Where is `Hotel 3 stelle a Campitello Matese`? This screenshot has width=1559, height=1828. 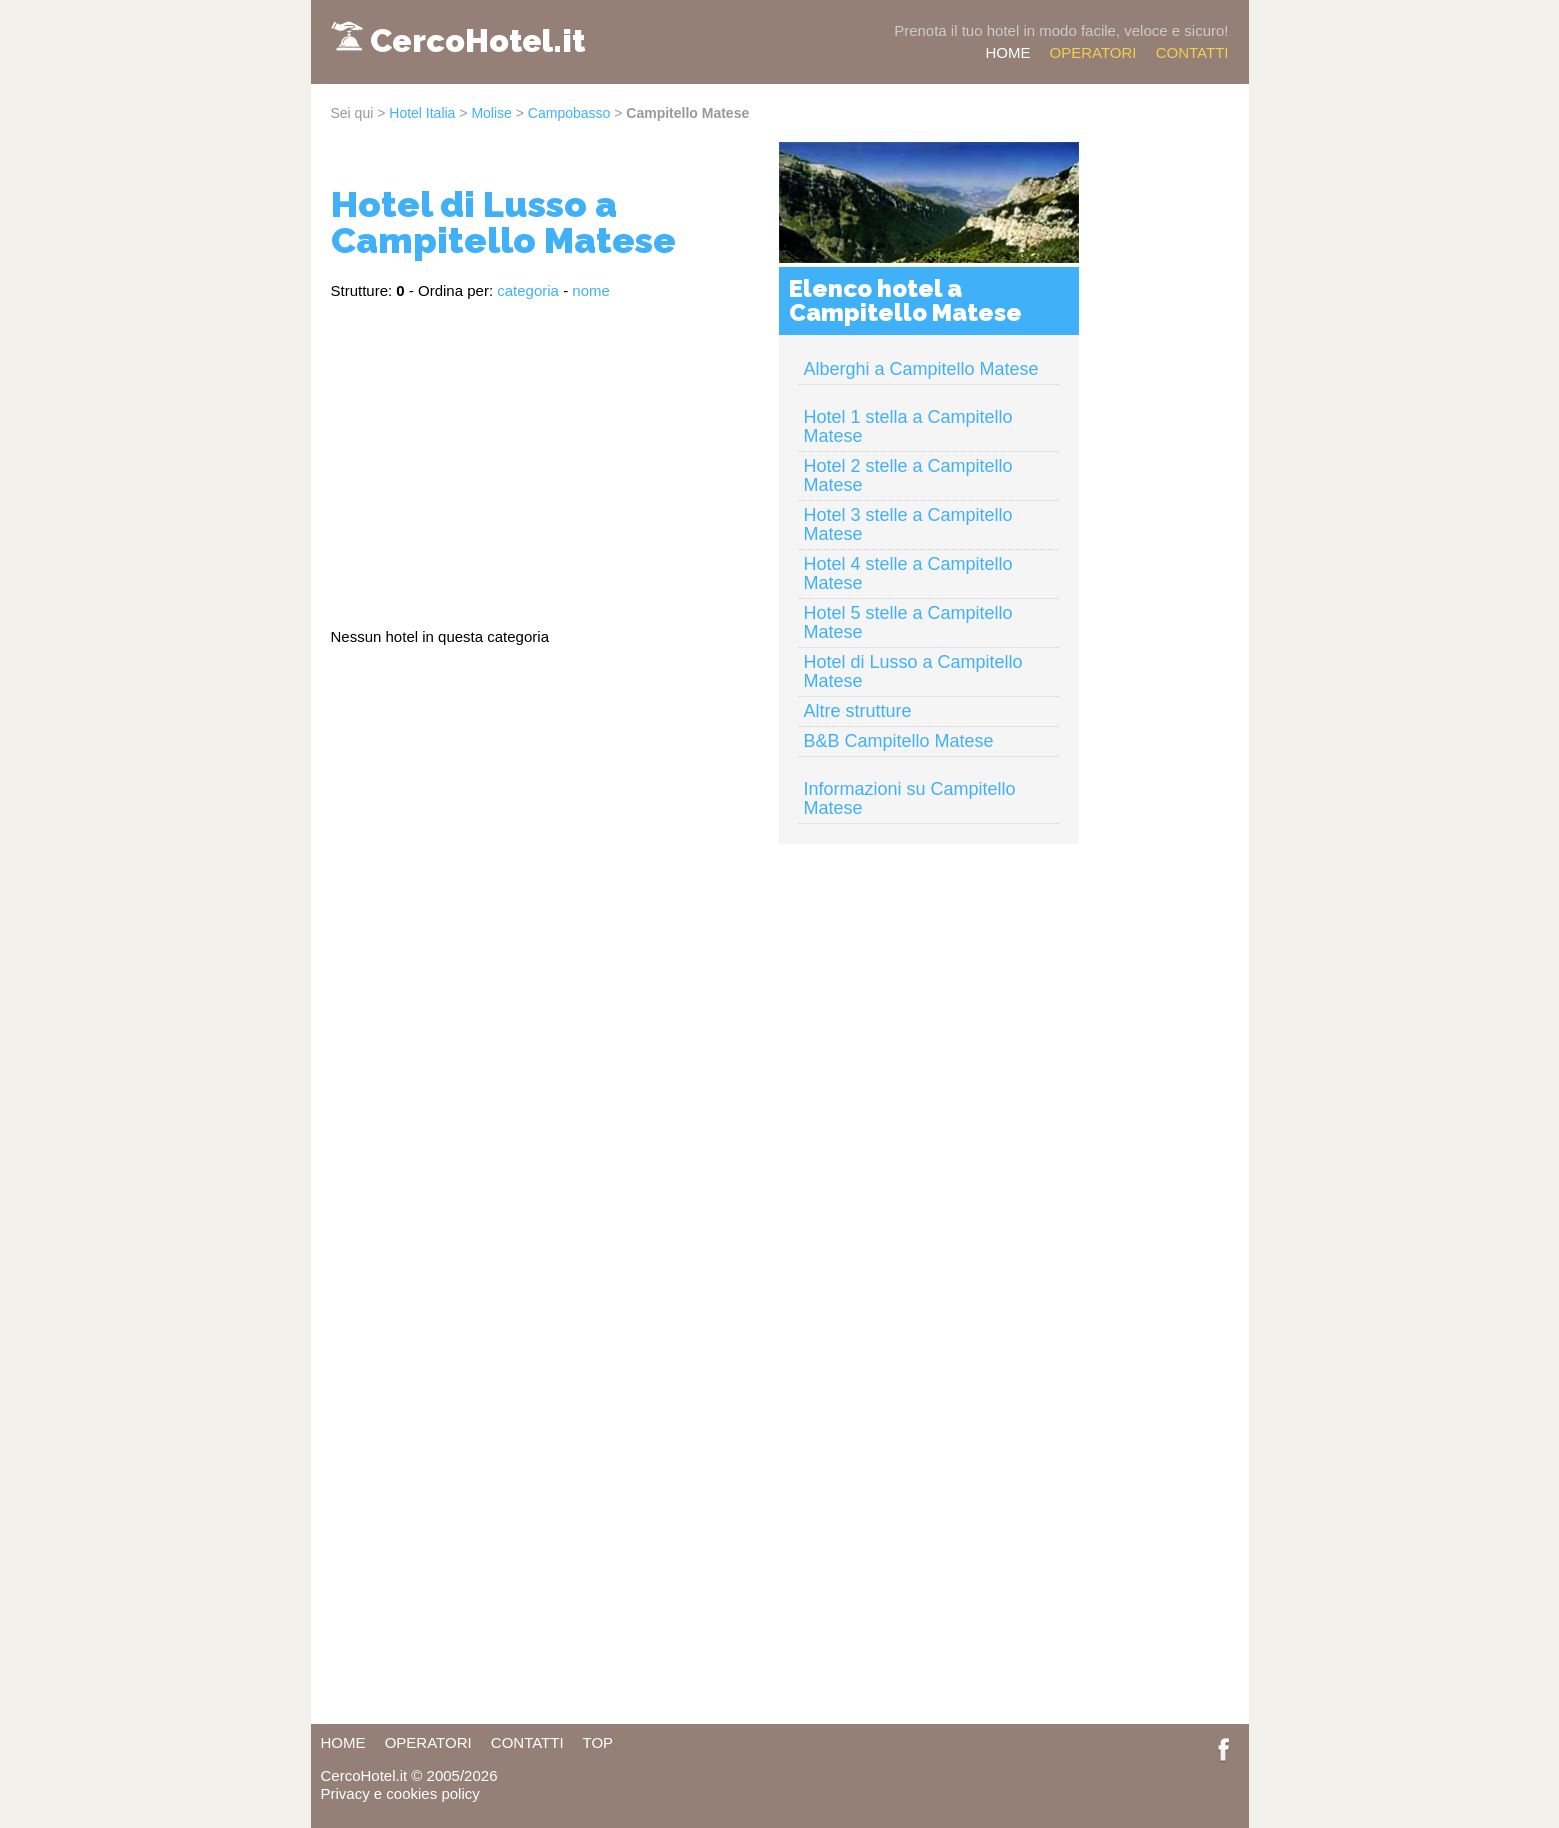 Hotel 3 stelle a Campitello Matese is located at coordinates (908, 524).